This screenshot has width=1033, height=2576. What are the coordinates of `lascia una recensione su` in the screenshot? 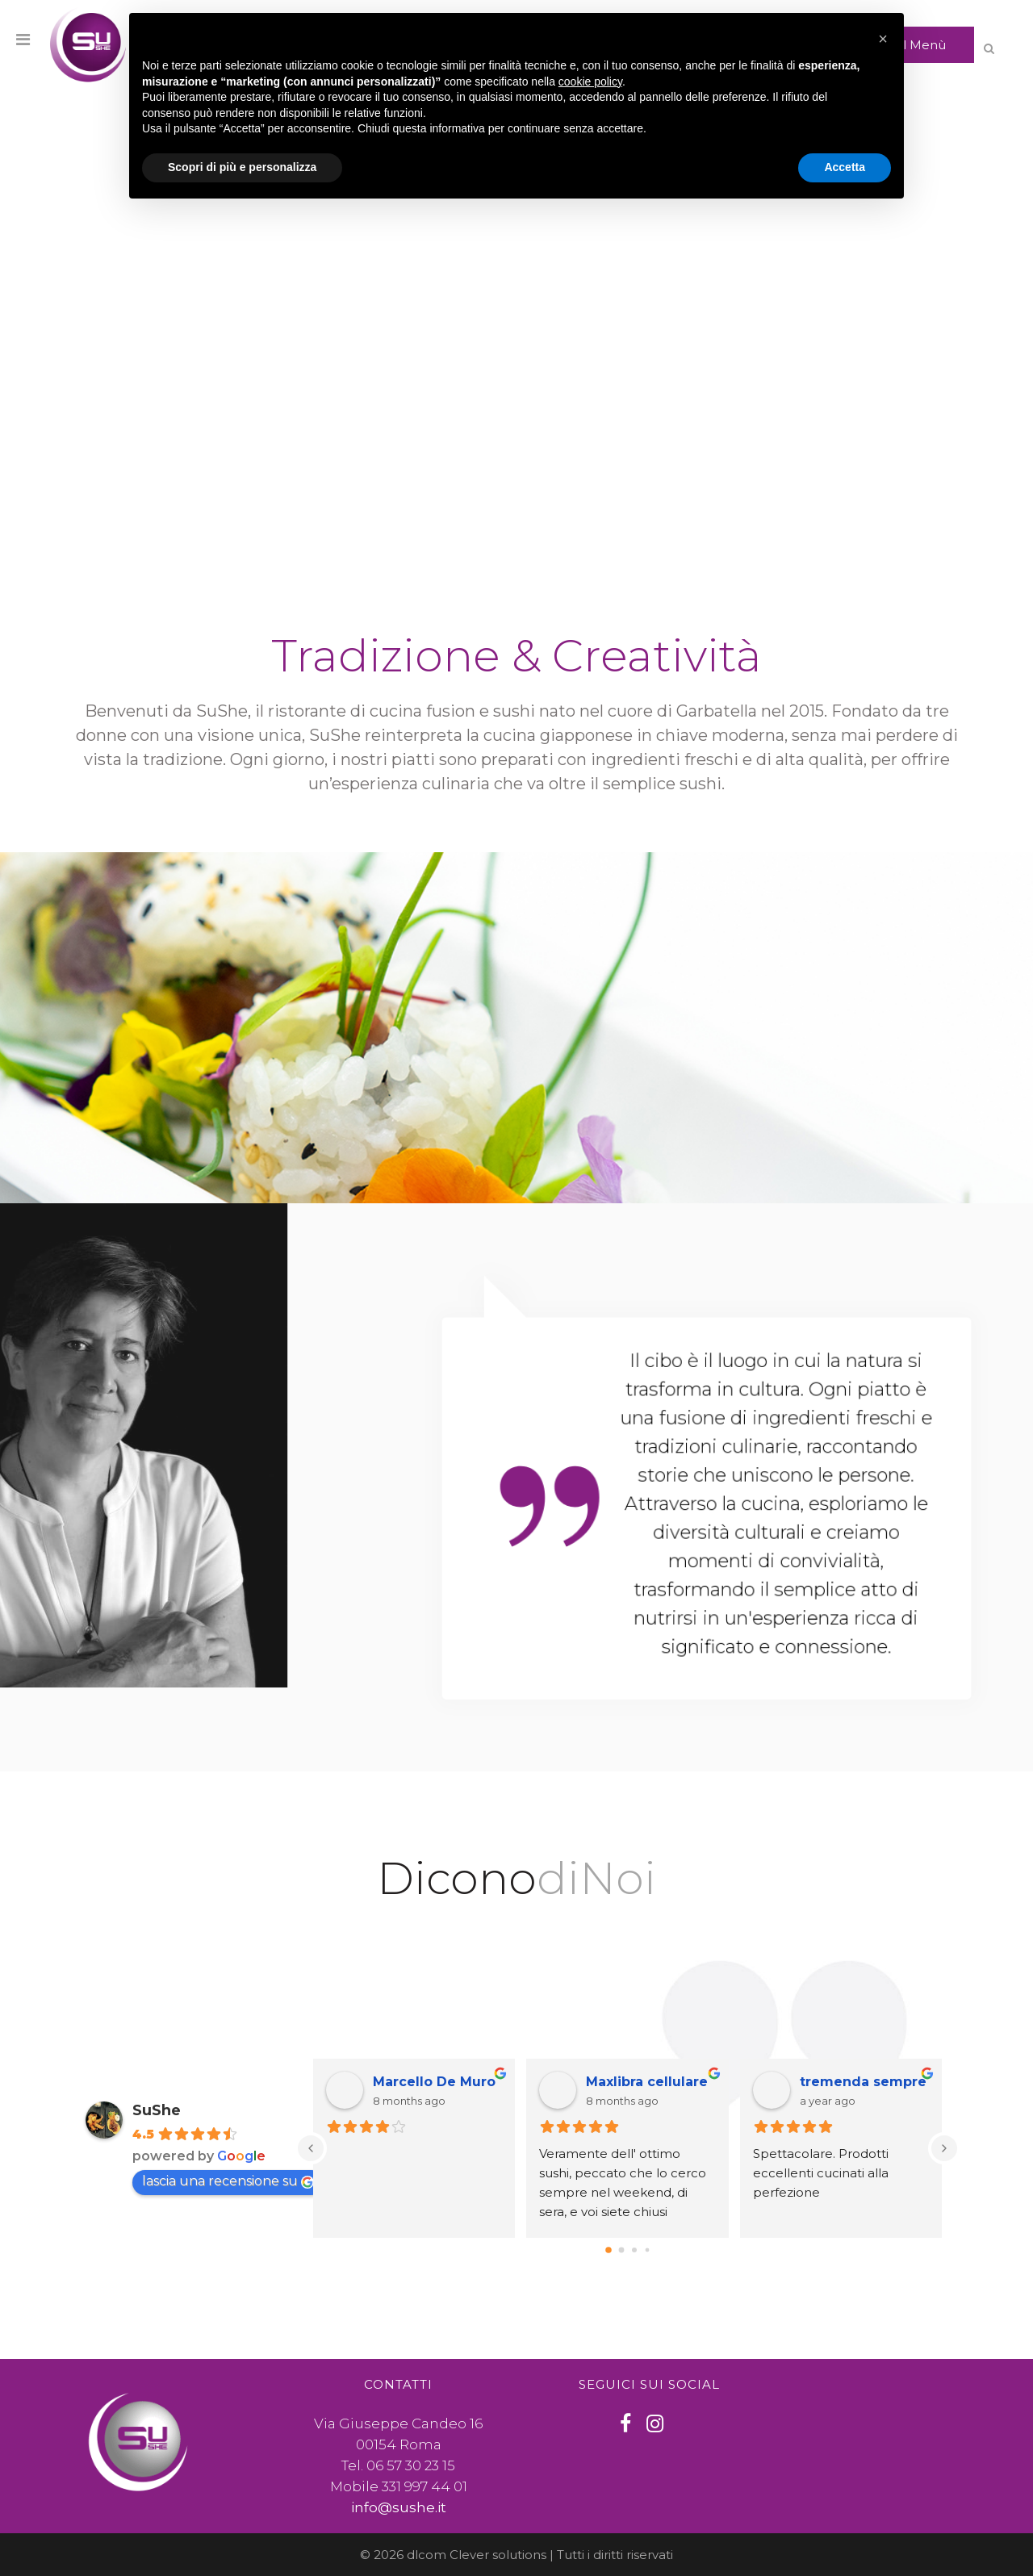 It's located at (228, 2181).